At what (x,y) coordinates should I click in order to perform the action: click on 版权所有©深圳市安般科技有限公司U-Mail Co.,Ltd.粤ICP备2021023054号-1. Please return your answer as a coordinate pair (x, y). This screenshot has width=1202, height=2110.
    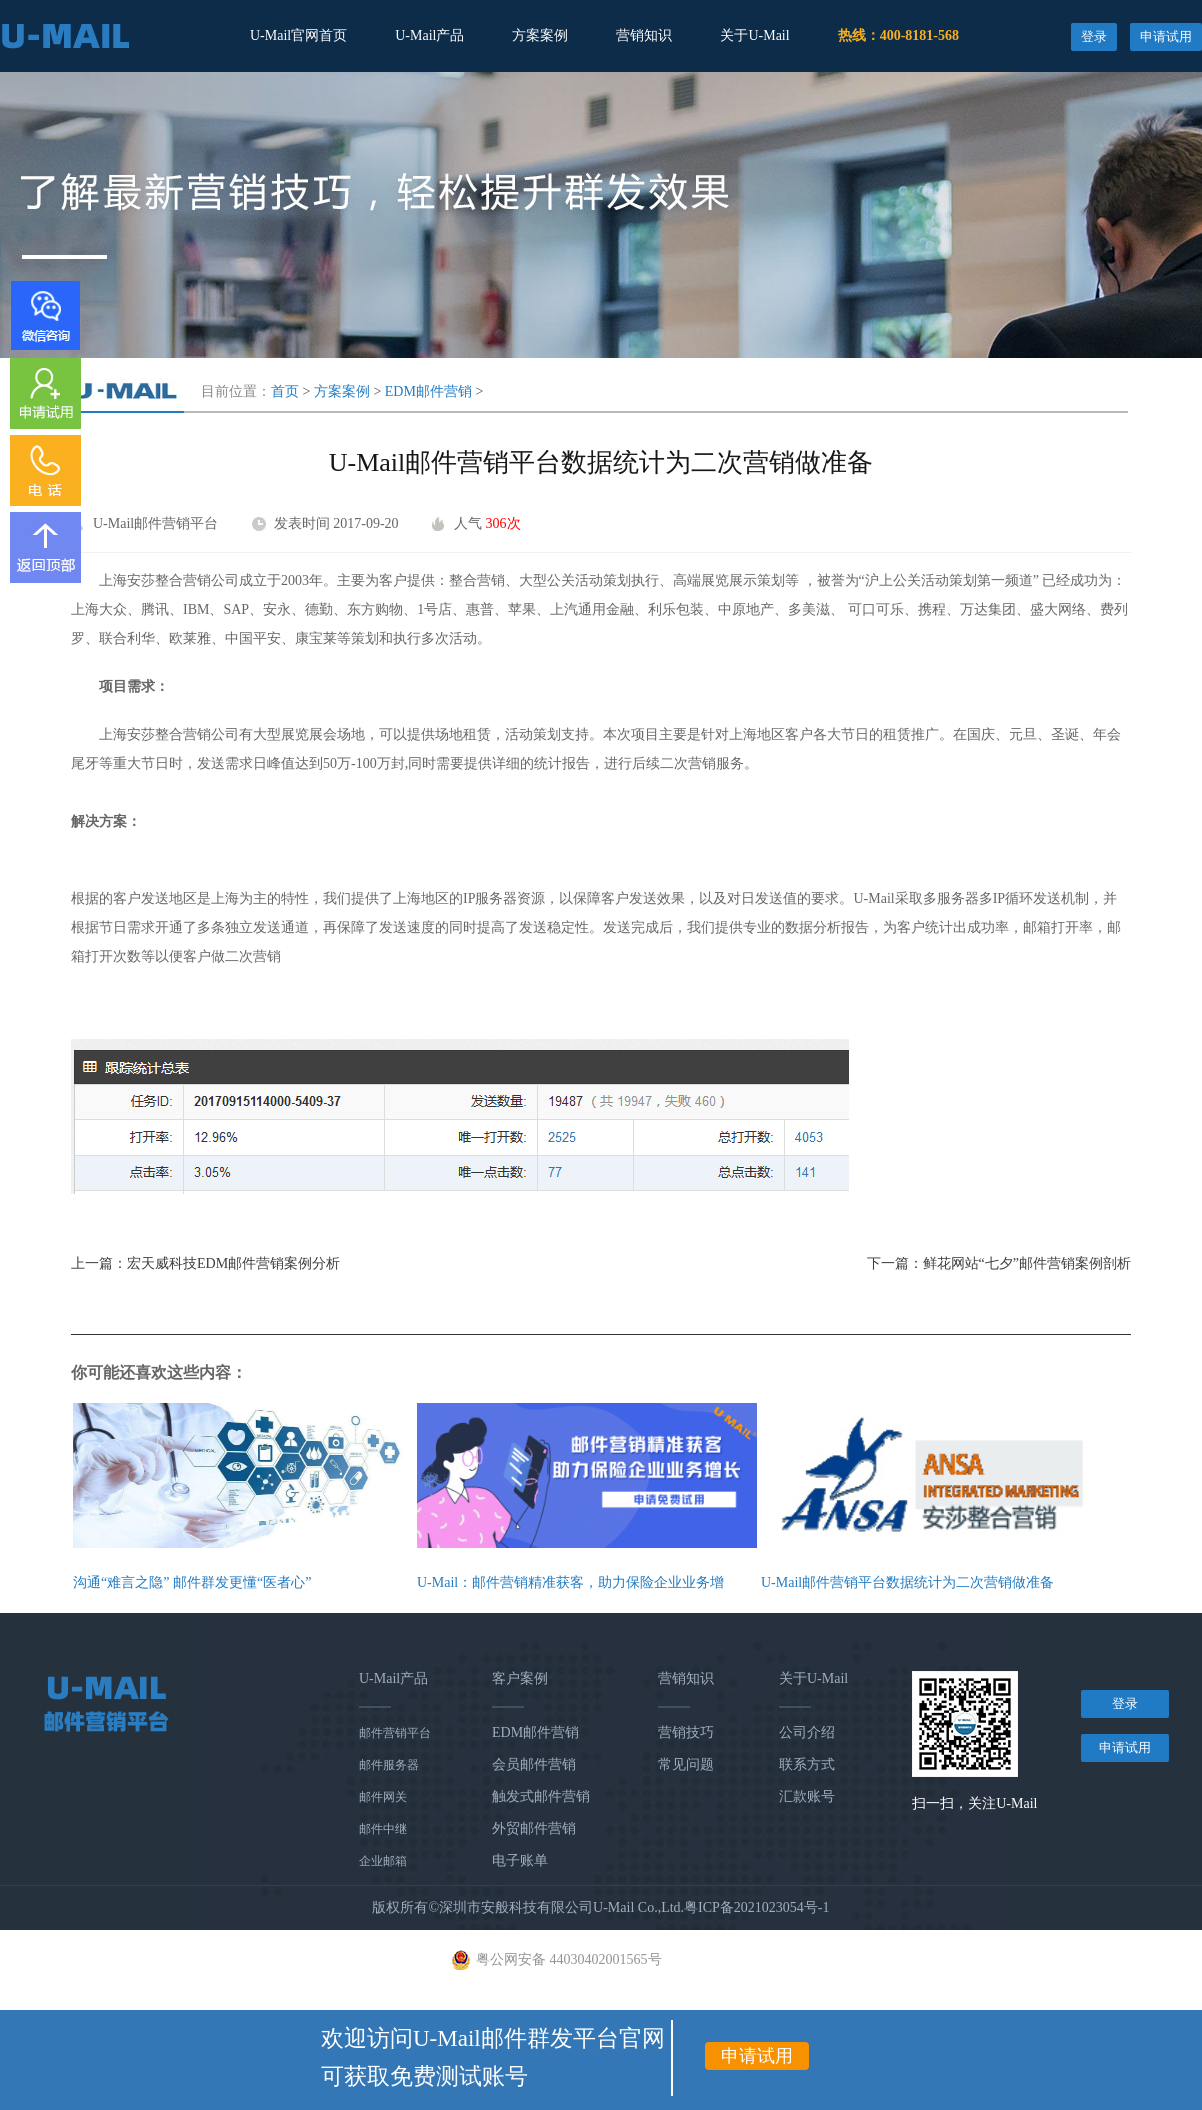
    Looking at the image, I should click on (600, 1907).